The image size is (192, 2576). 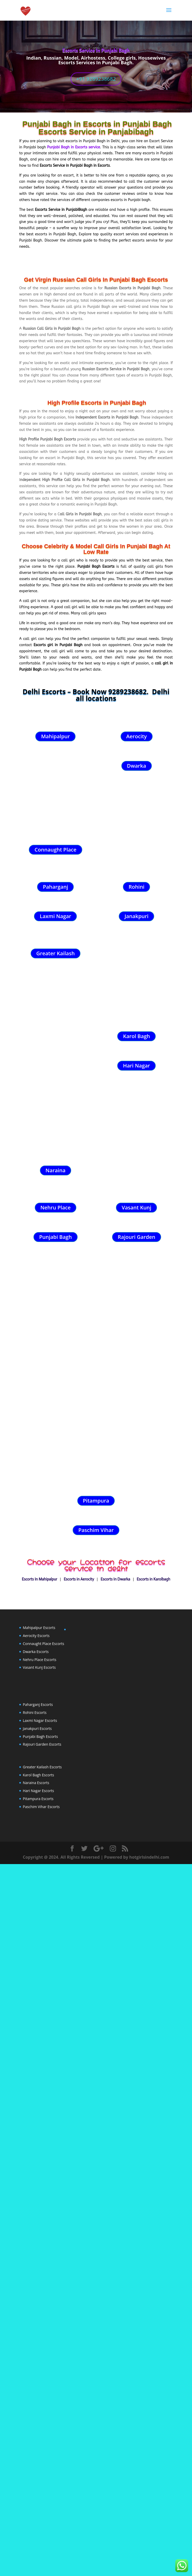 What do you see at coordinates (38, 2233) in the screenshot?
I see `Pitampura Escorts` at bounding box center [38, 2233].